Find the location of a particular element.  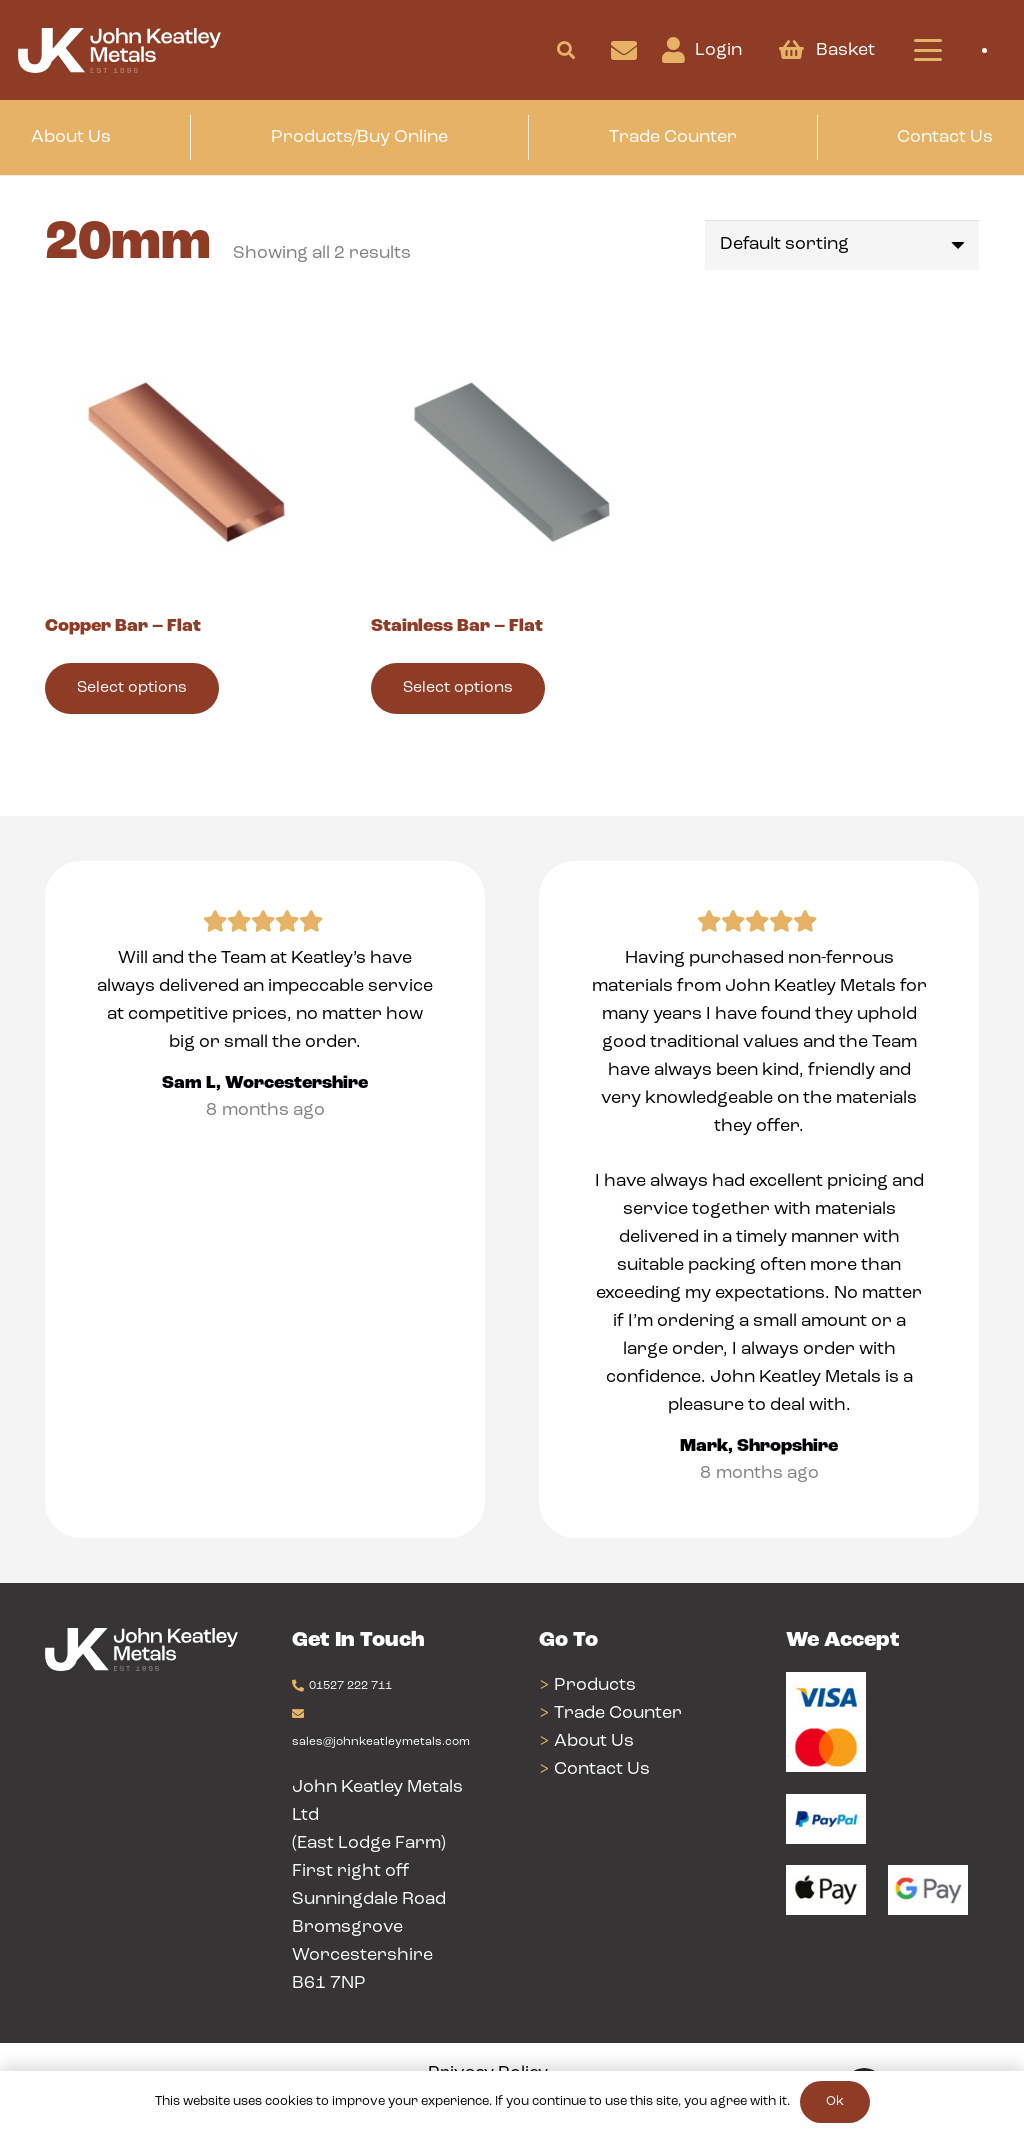

[Select options for “Copper Bar - Flat”] is located at coordinates (132, 688).